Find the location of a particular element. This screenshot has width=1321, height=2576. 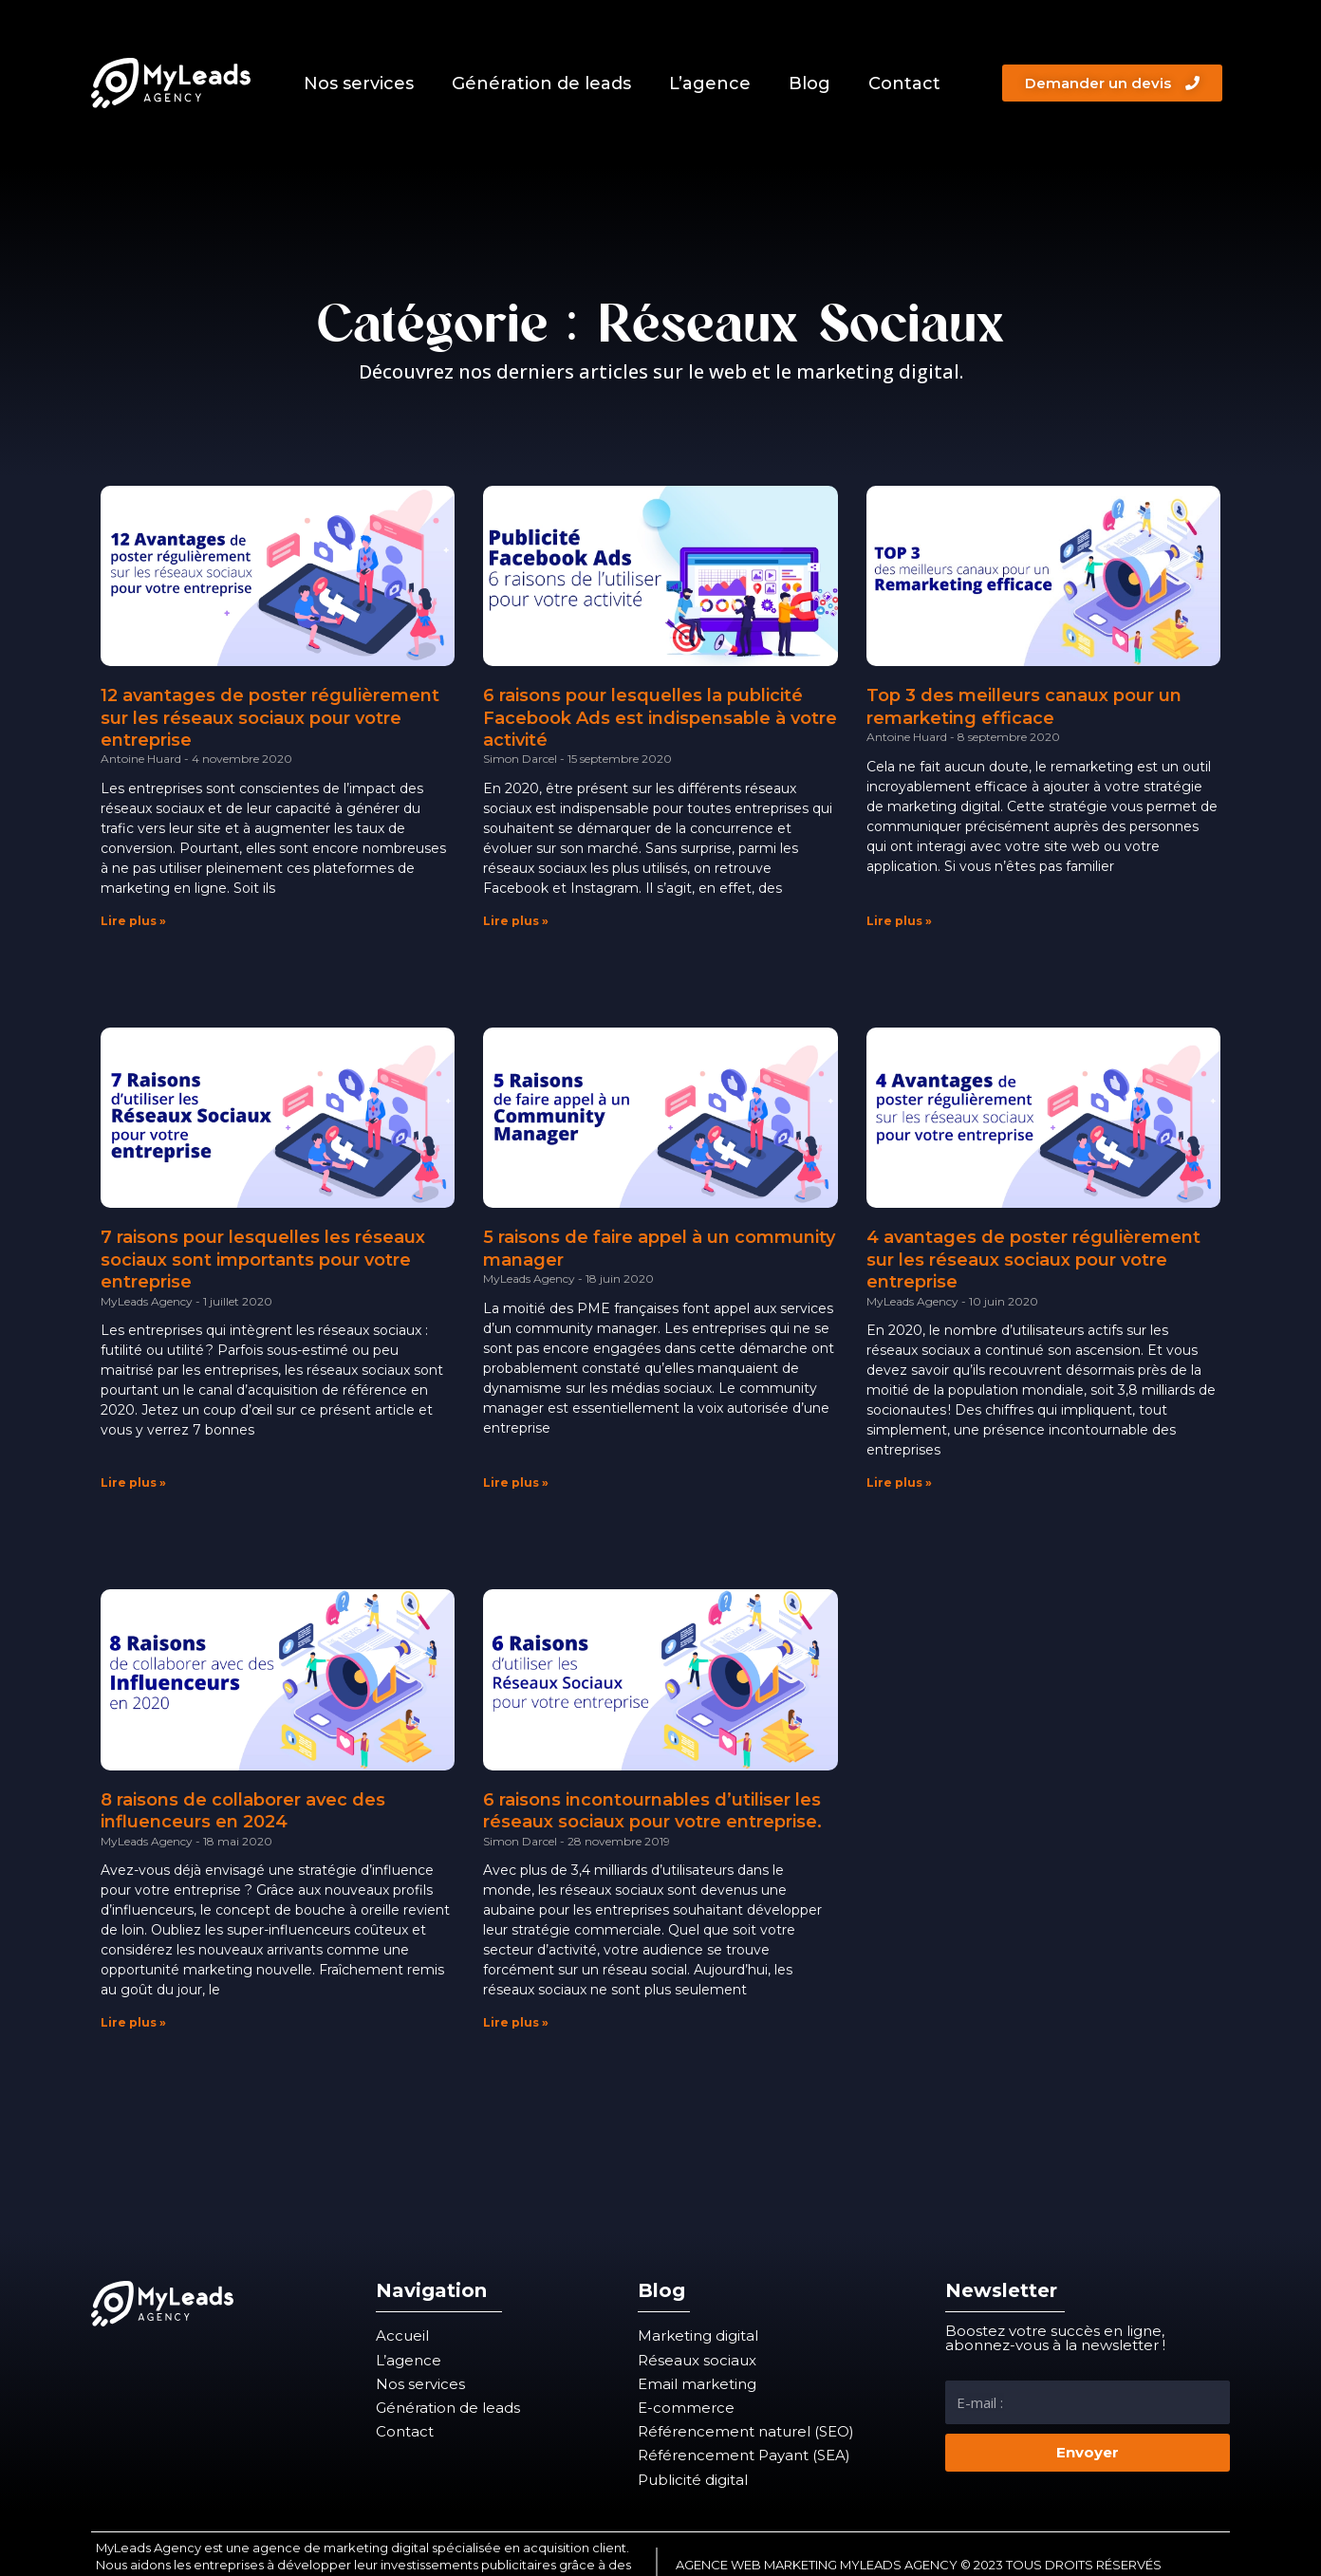

12 avantages de poster régulièrement sur les réseaux sociaux pour votre entreprise is located at coordinates (270, 718).